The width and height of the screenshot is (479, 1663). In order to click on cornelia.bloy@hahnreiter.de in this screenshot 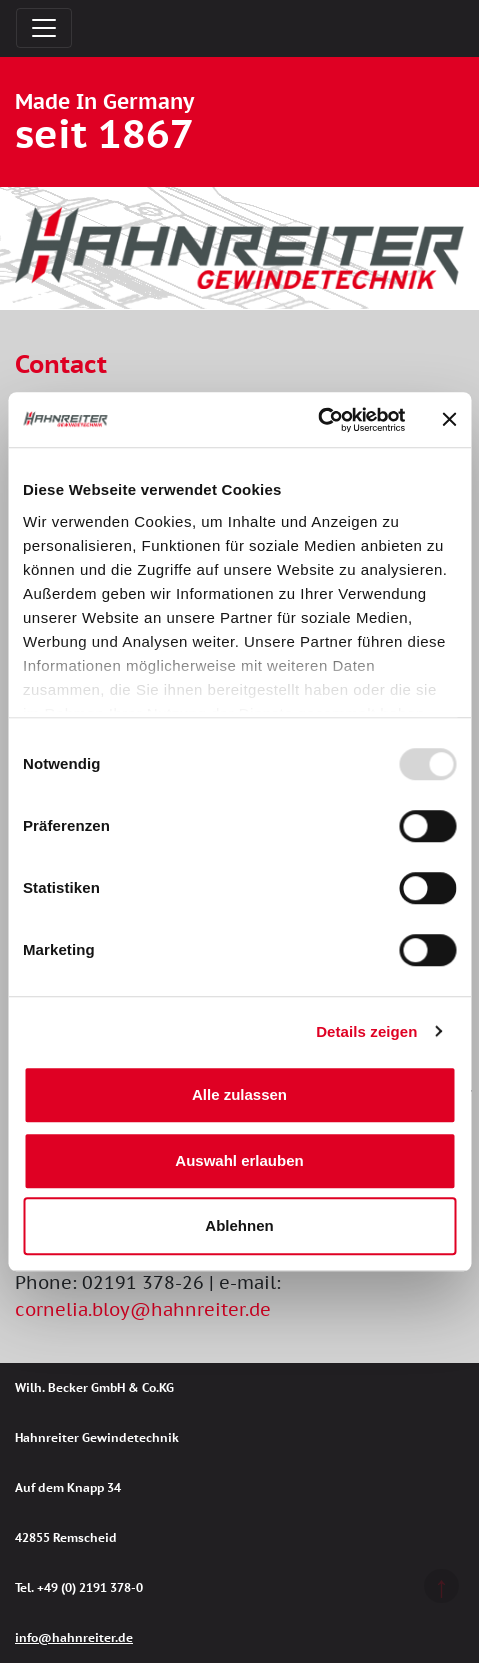, I will do `click(143, 1309)`.